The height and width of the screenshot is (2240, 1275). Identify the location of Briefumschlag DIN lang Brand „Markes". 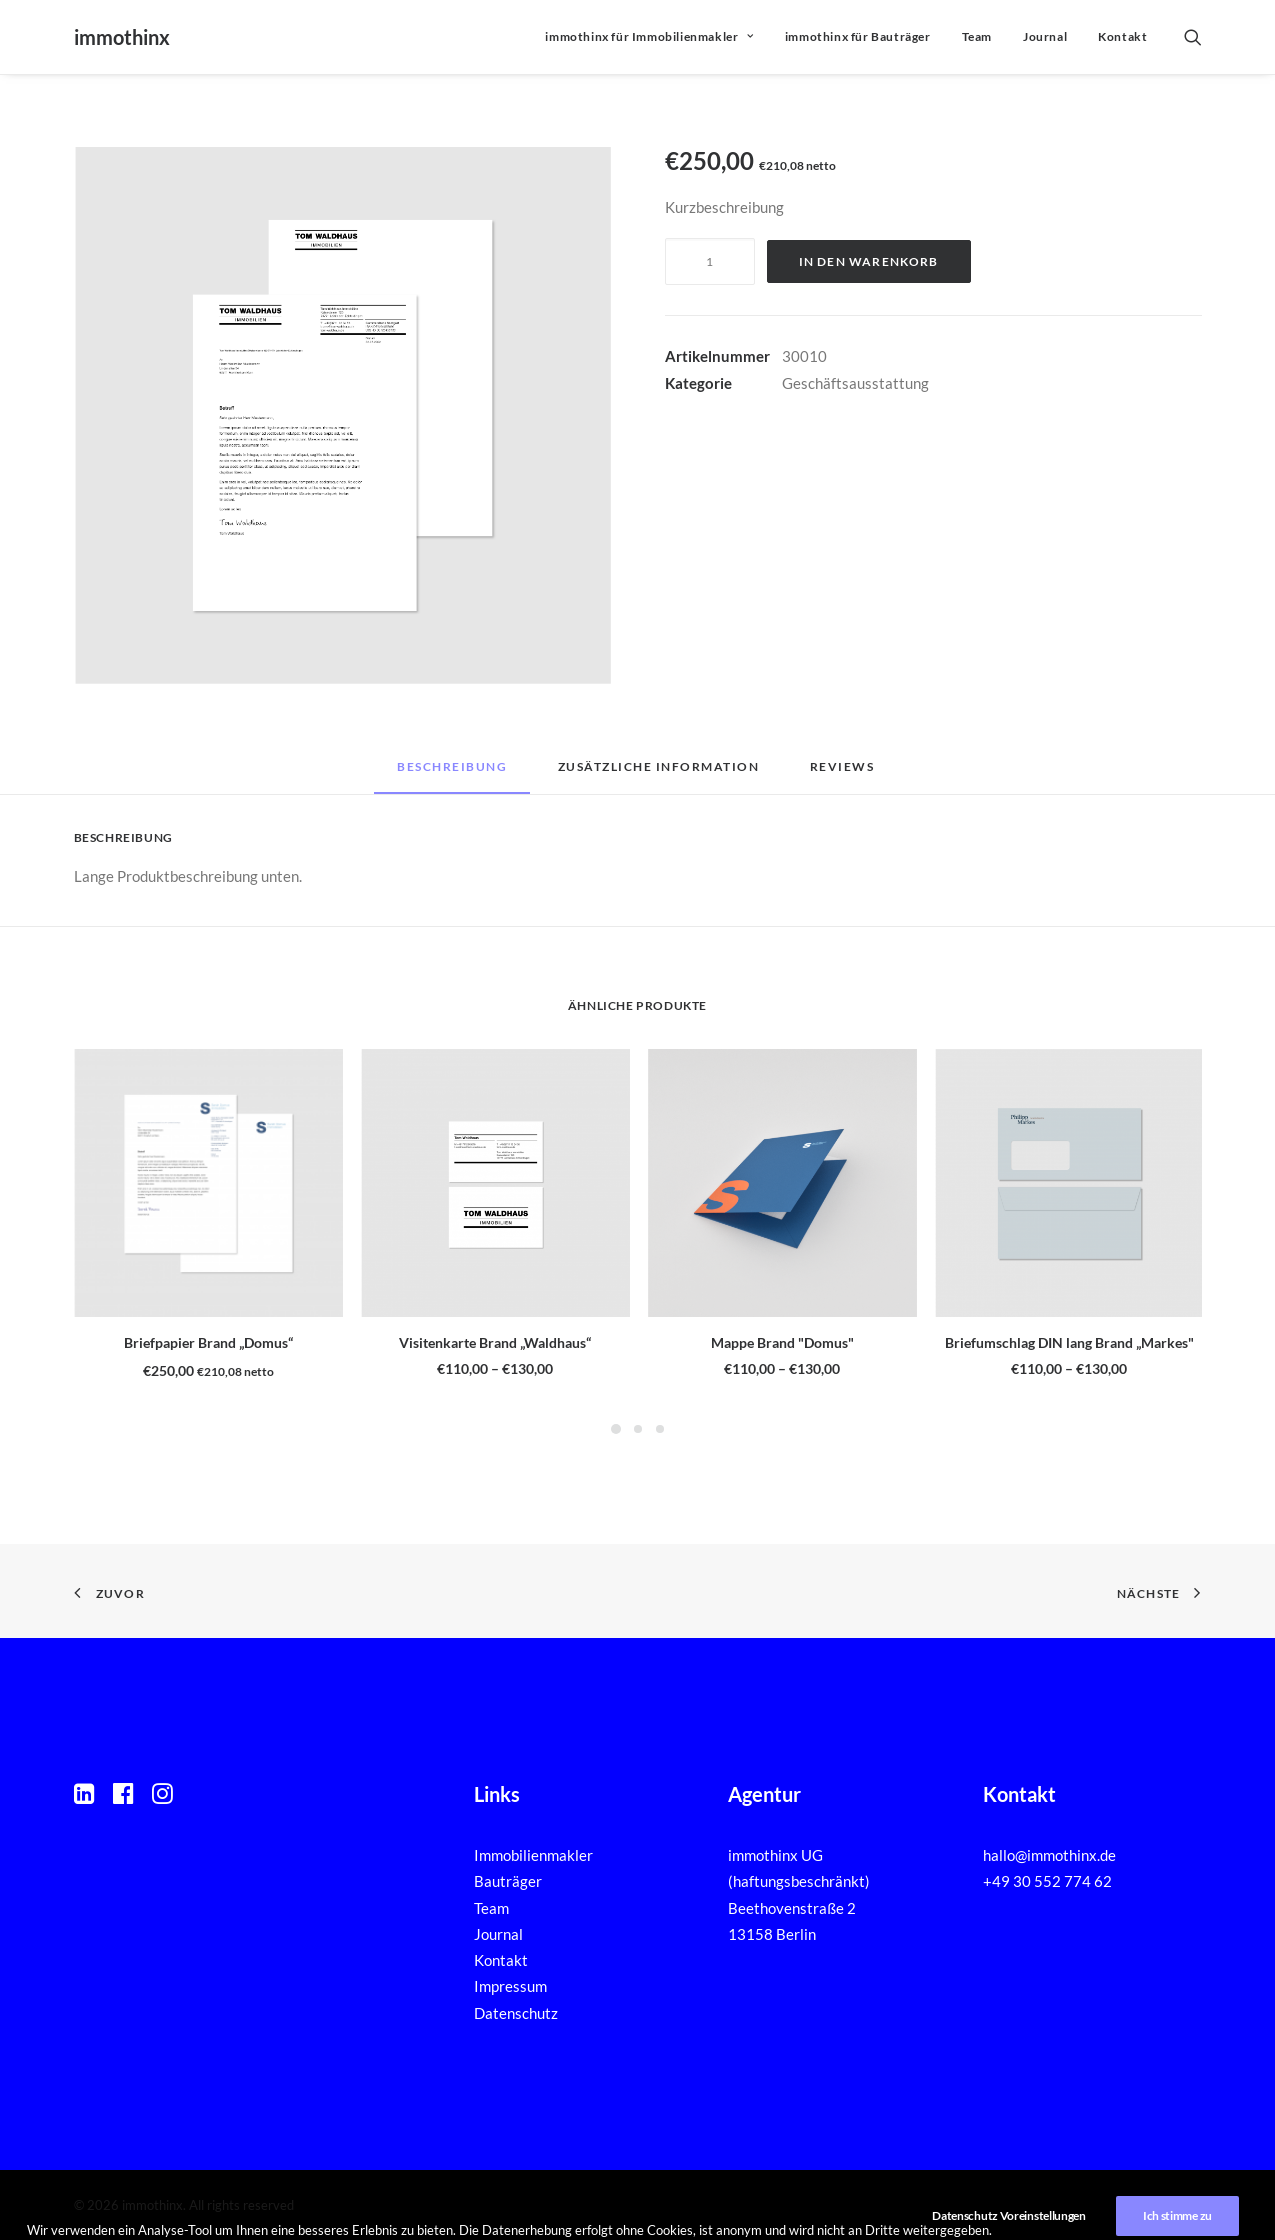
(1069, 1342).